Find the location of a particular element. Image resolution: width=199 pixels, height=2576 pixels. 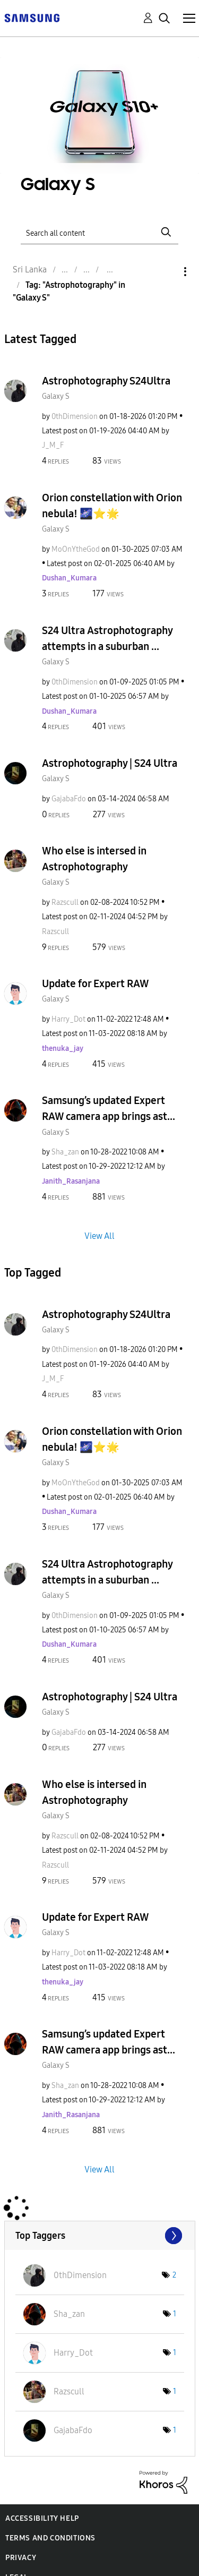

View All is located at coordinates (99, 1235).